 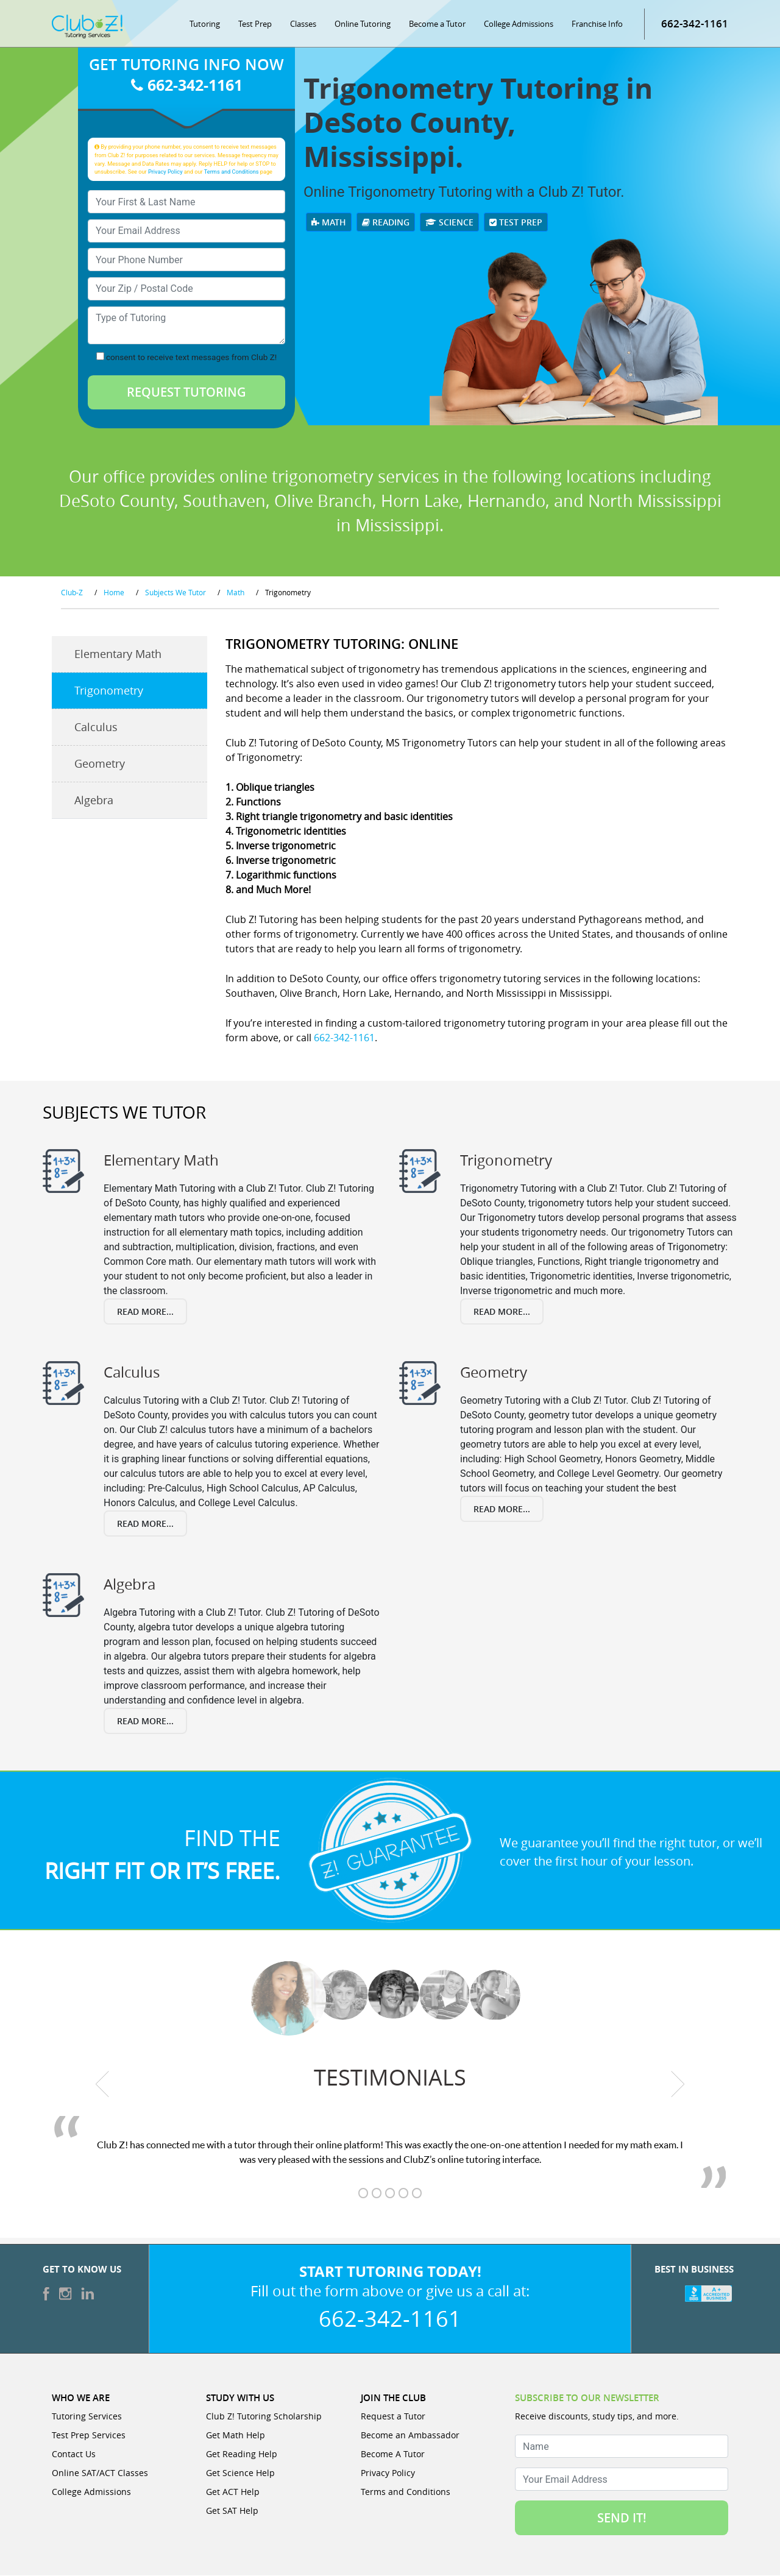 What do you see at coordinates (255, 24) in the screenshot?
I see `Test Prep` at bounding box center [255, 24].